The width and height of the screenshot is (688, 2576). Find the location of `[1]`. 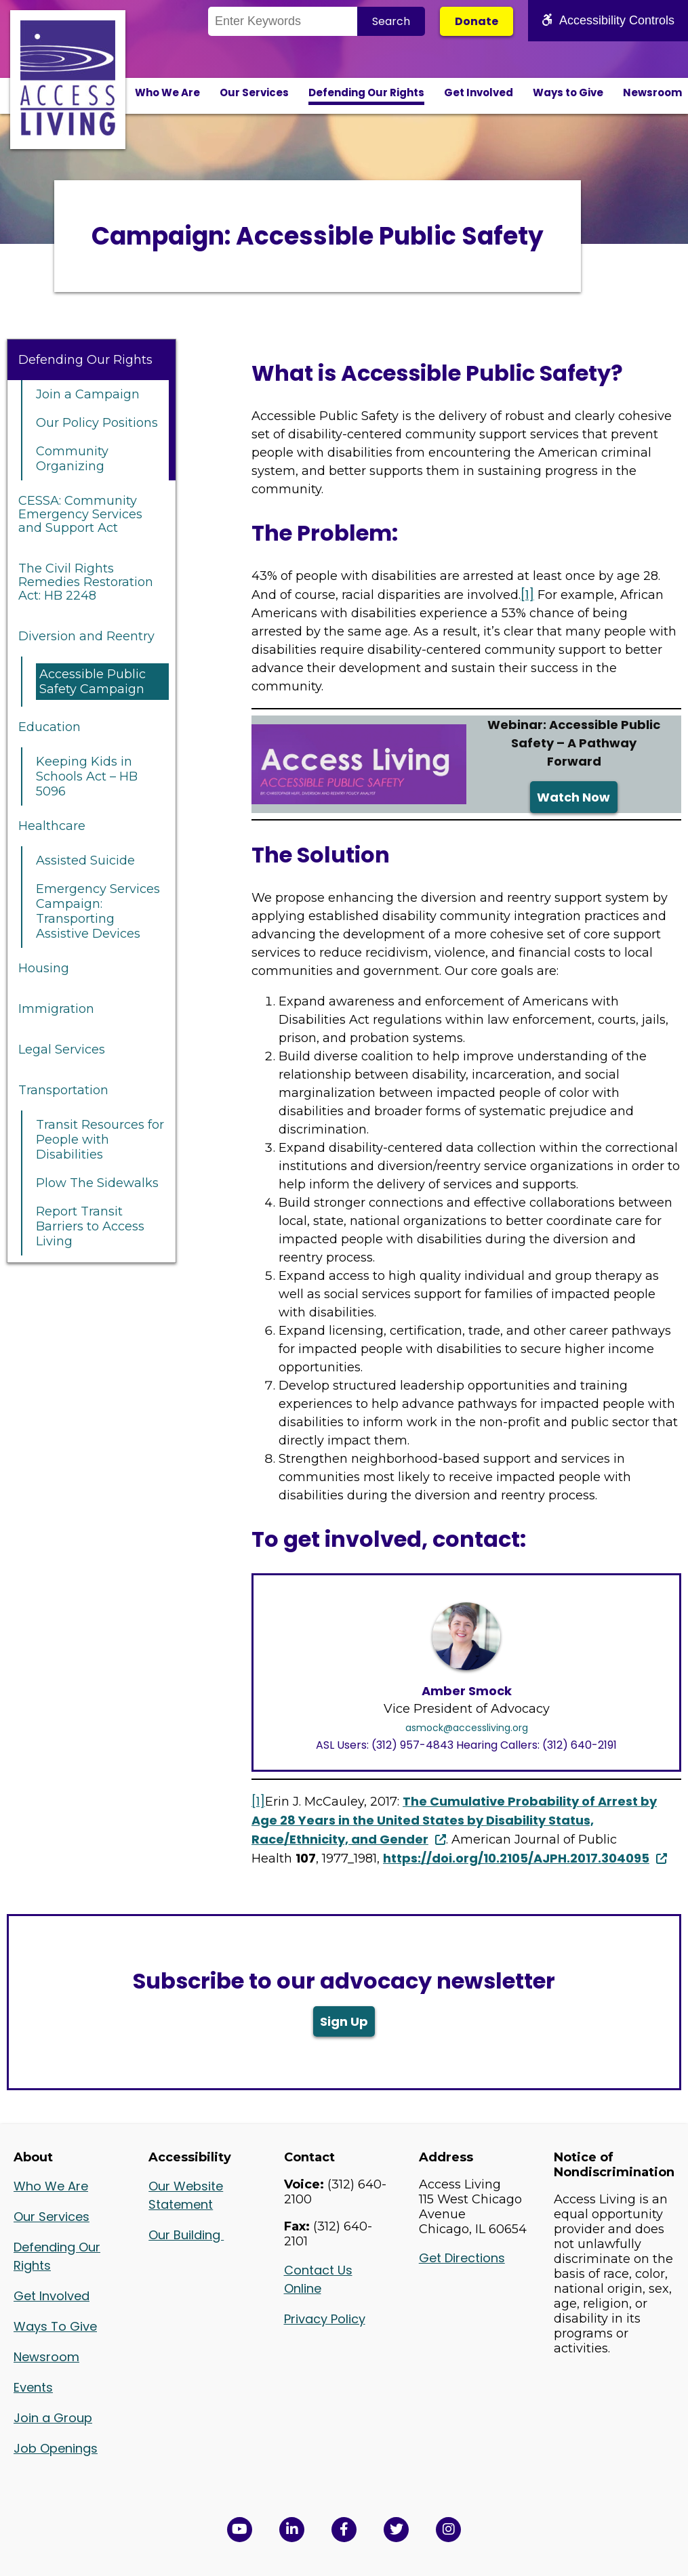

[1] is located at coordinates (527, 594).